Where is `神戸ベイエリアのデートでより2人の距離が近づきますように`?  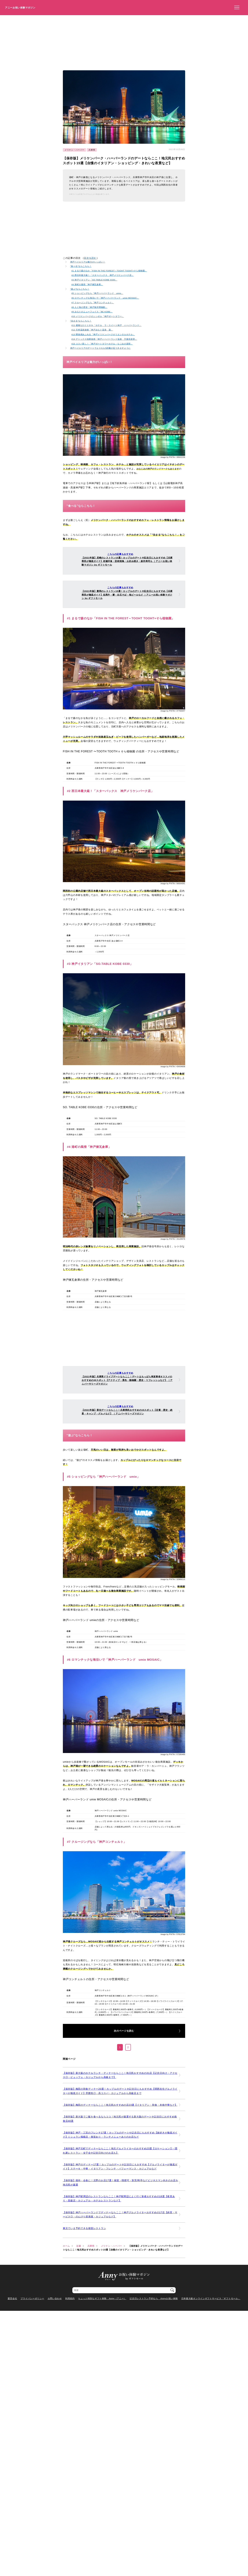 神戸ベイエリアのデートでより2人の距離が近づきますように is located at coordinates (100, 348).